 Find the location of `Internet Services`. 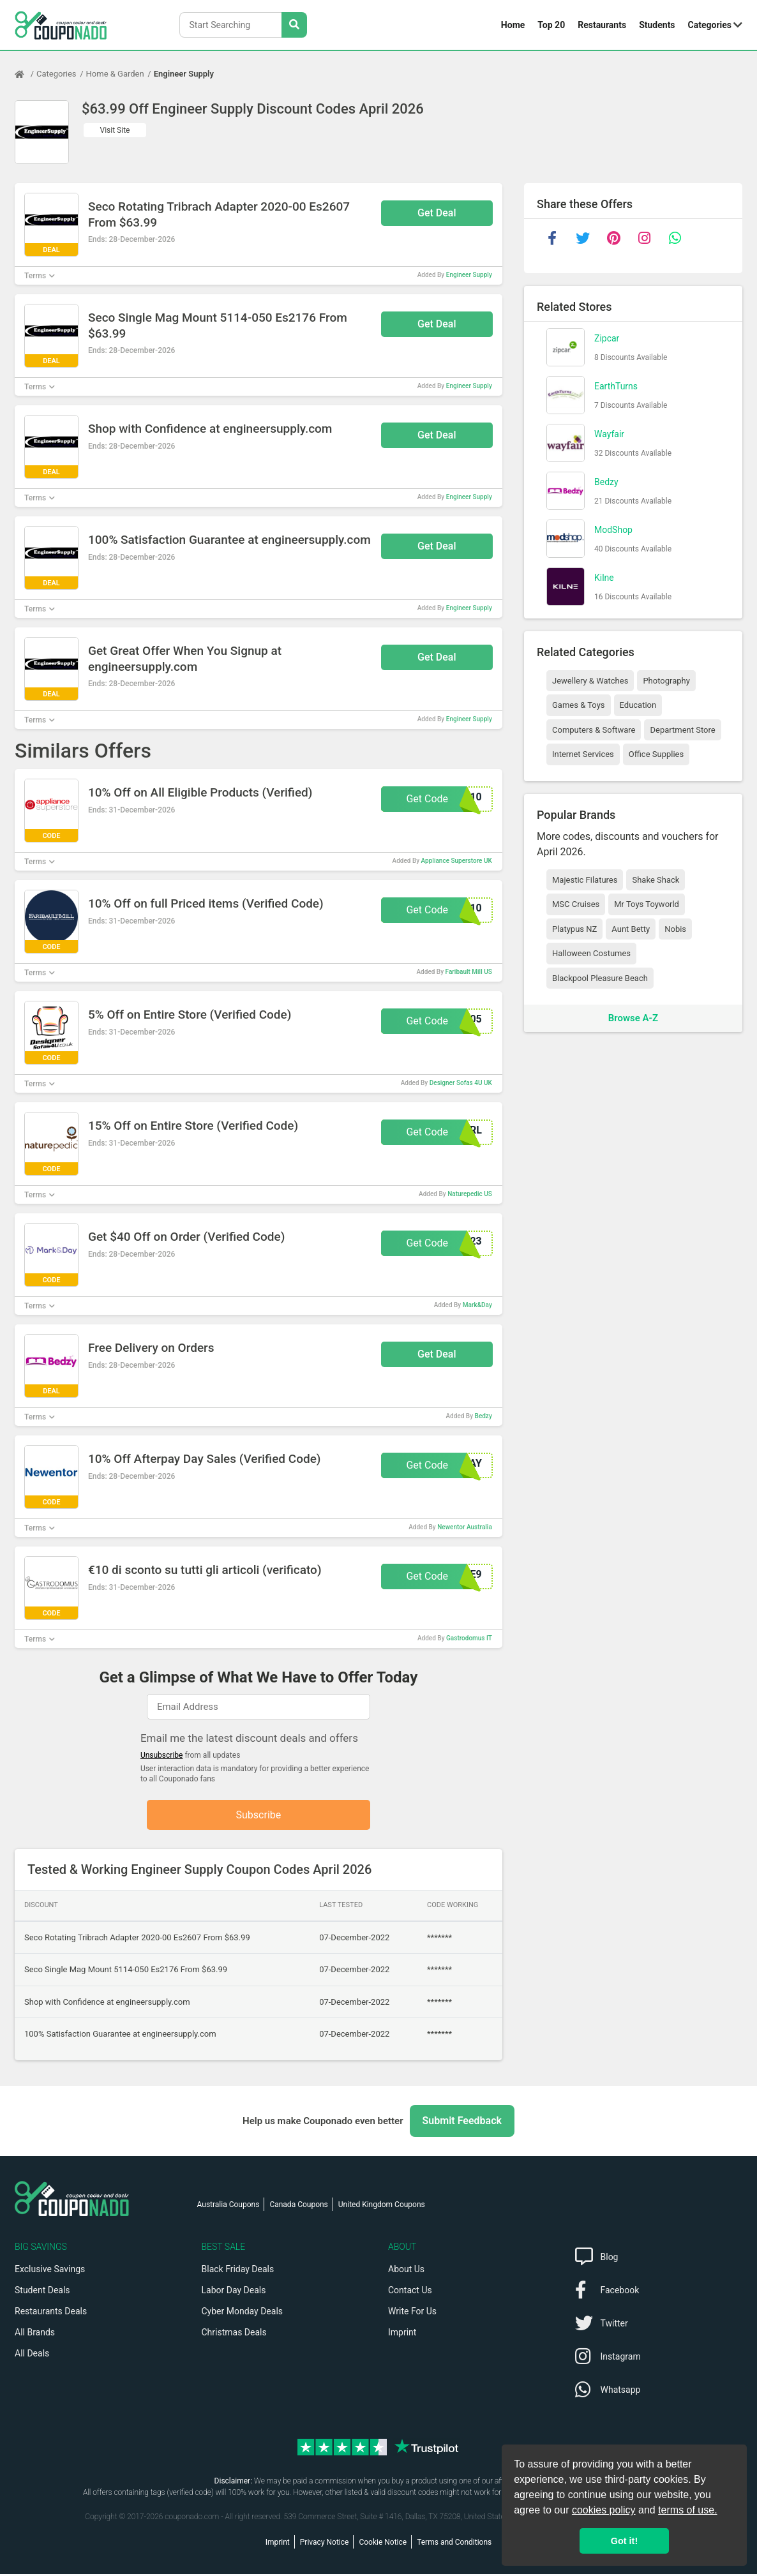

Internet Services is located at coordinates (583, 754).